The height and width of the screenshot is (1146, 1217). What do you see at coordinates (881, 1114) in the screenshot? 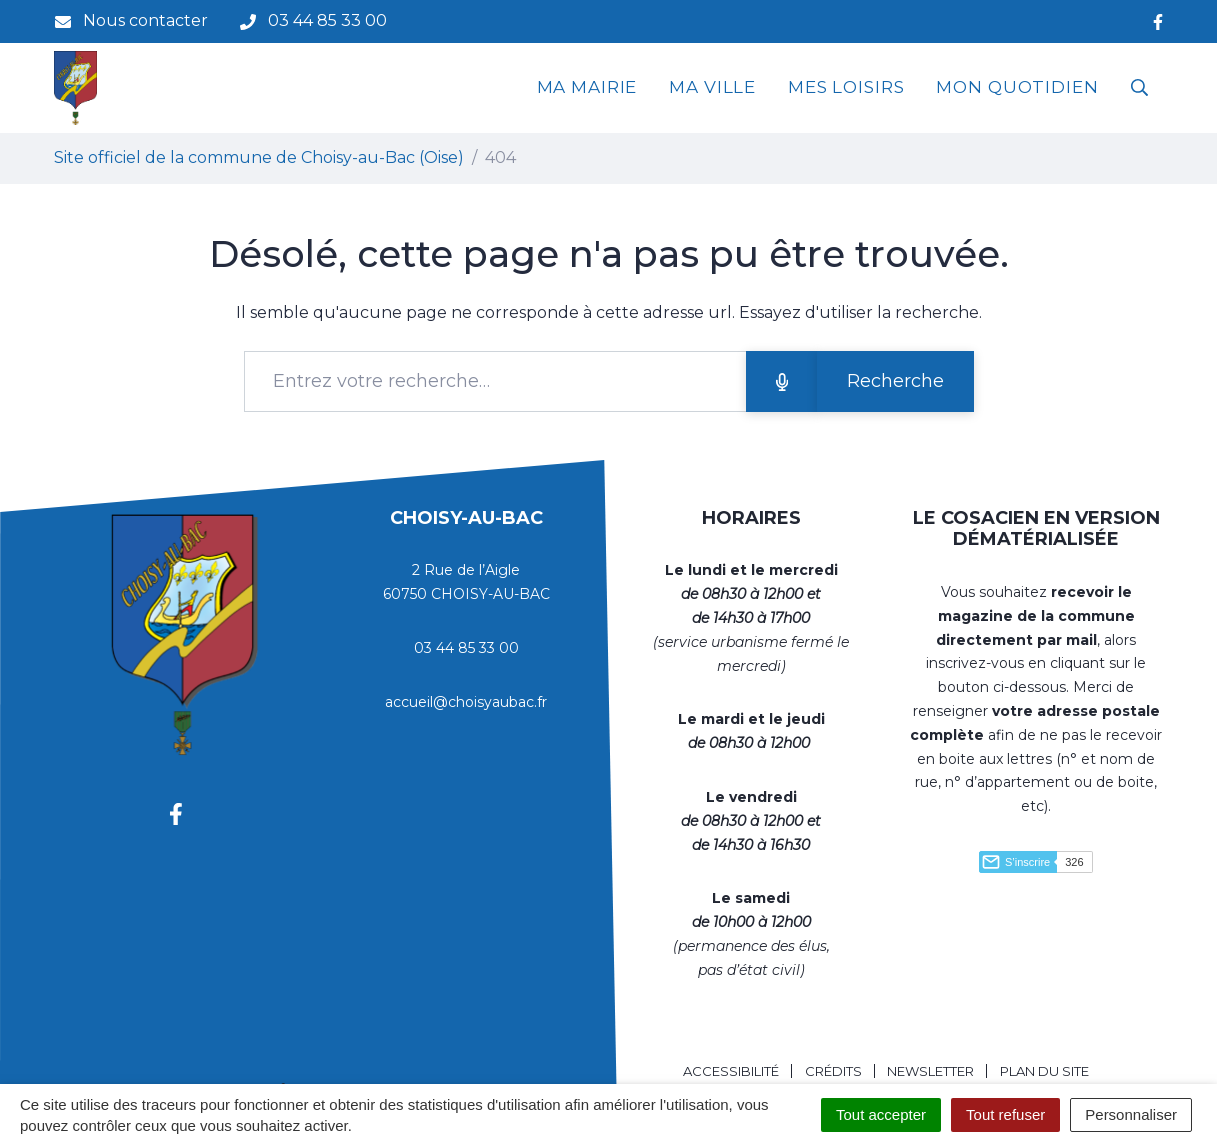
I see `Tout accepter [Cookies : Tout accepter]` at bounding box center [881, 1114].